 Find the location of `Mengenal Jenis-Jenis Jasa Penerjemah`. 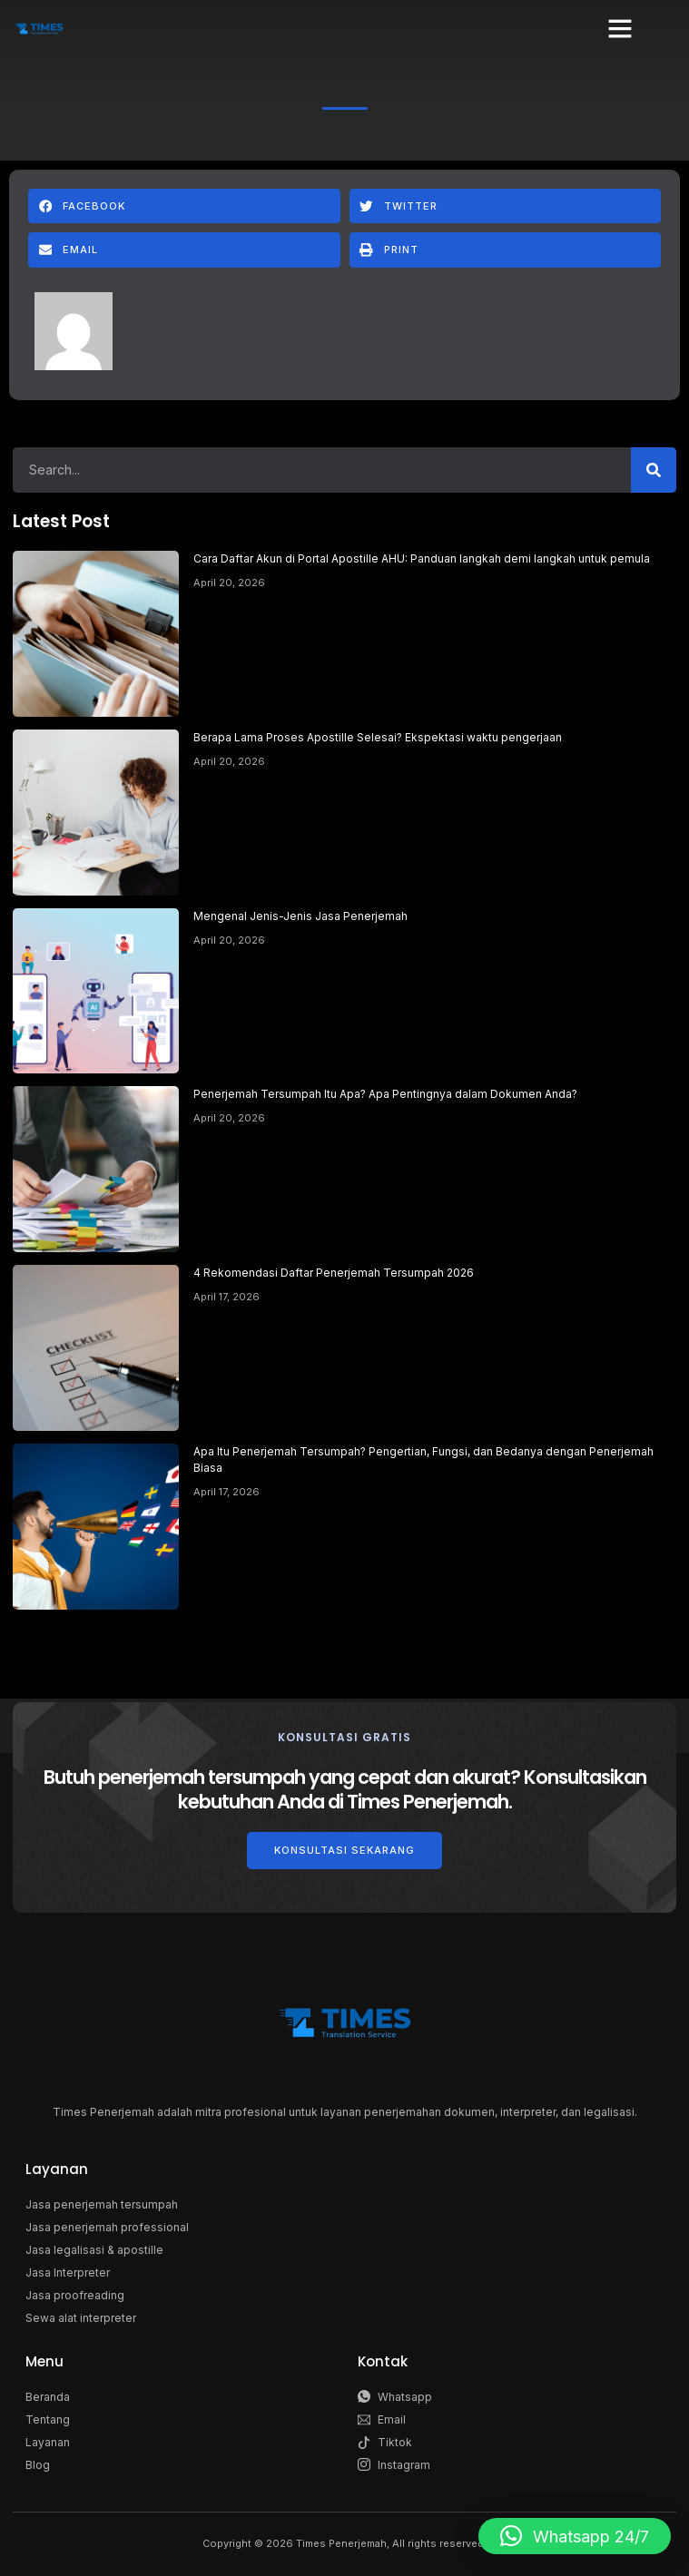

Mengenal Jenis-Jenis Jasa Penerjemah is located at coordinates (300, 916).